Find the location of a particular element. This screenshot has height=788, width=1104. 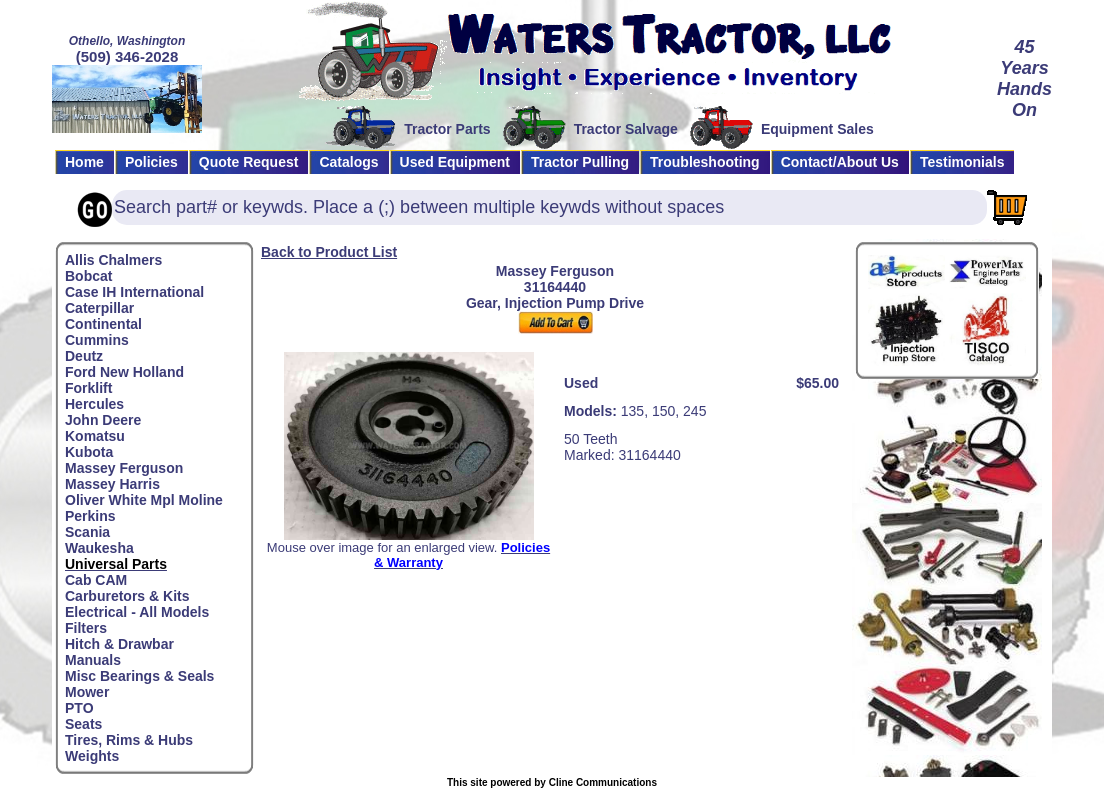

Perkins is located at coordinates (90, 516).